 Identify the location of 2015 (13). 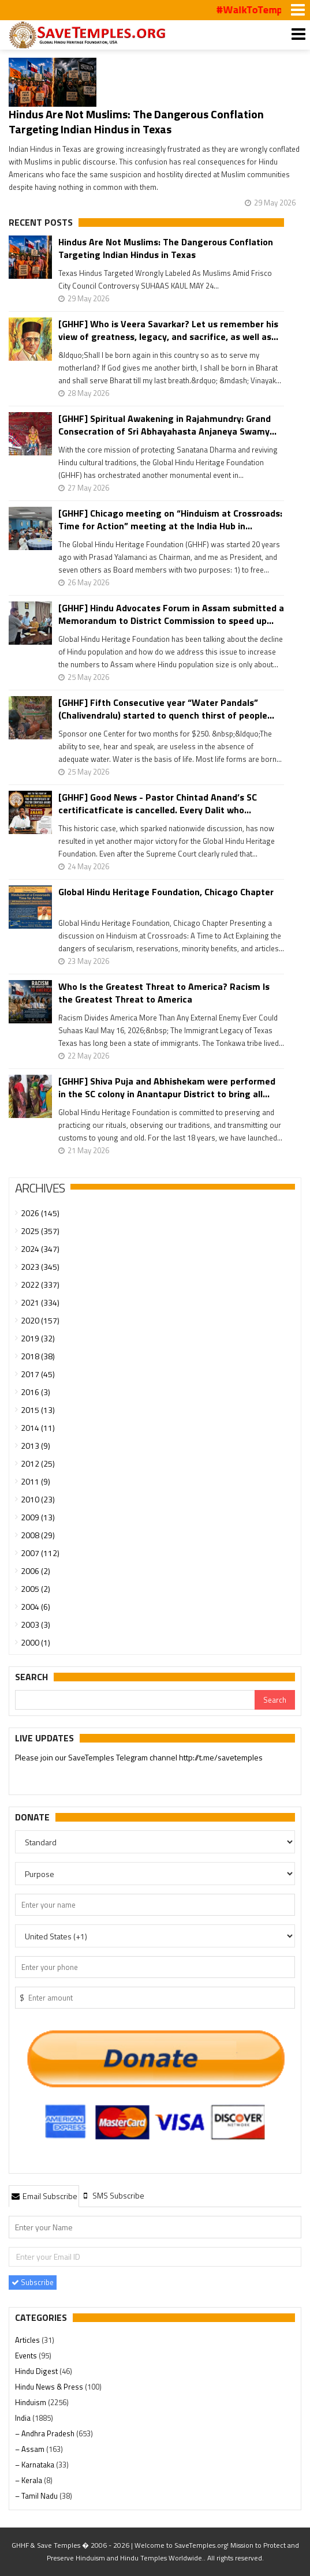
(38, 1410).